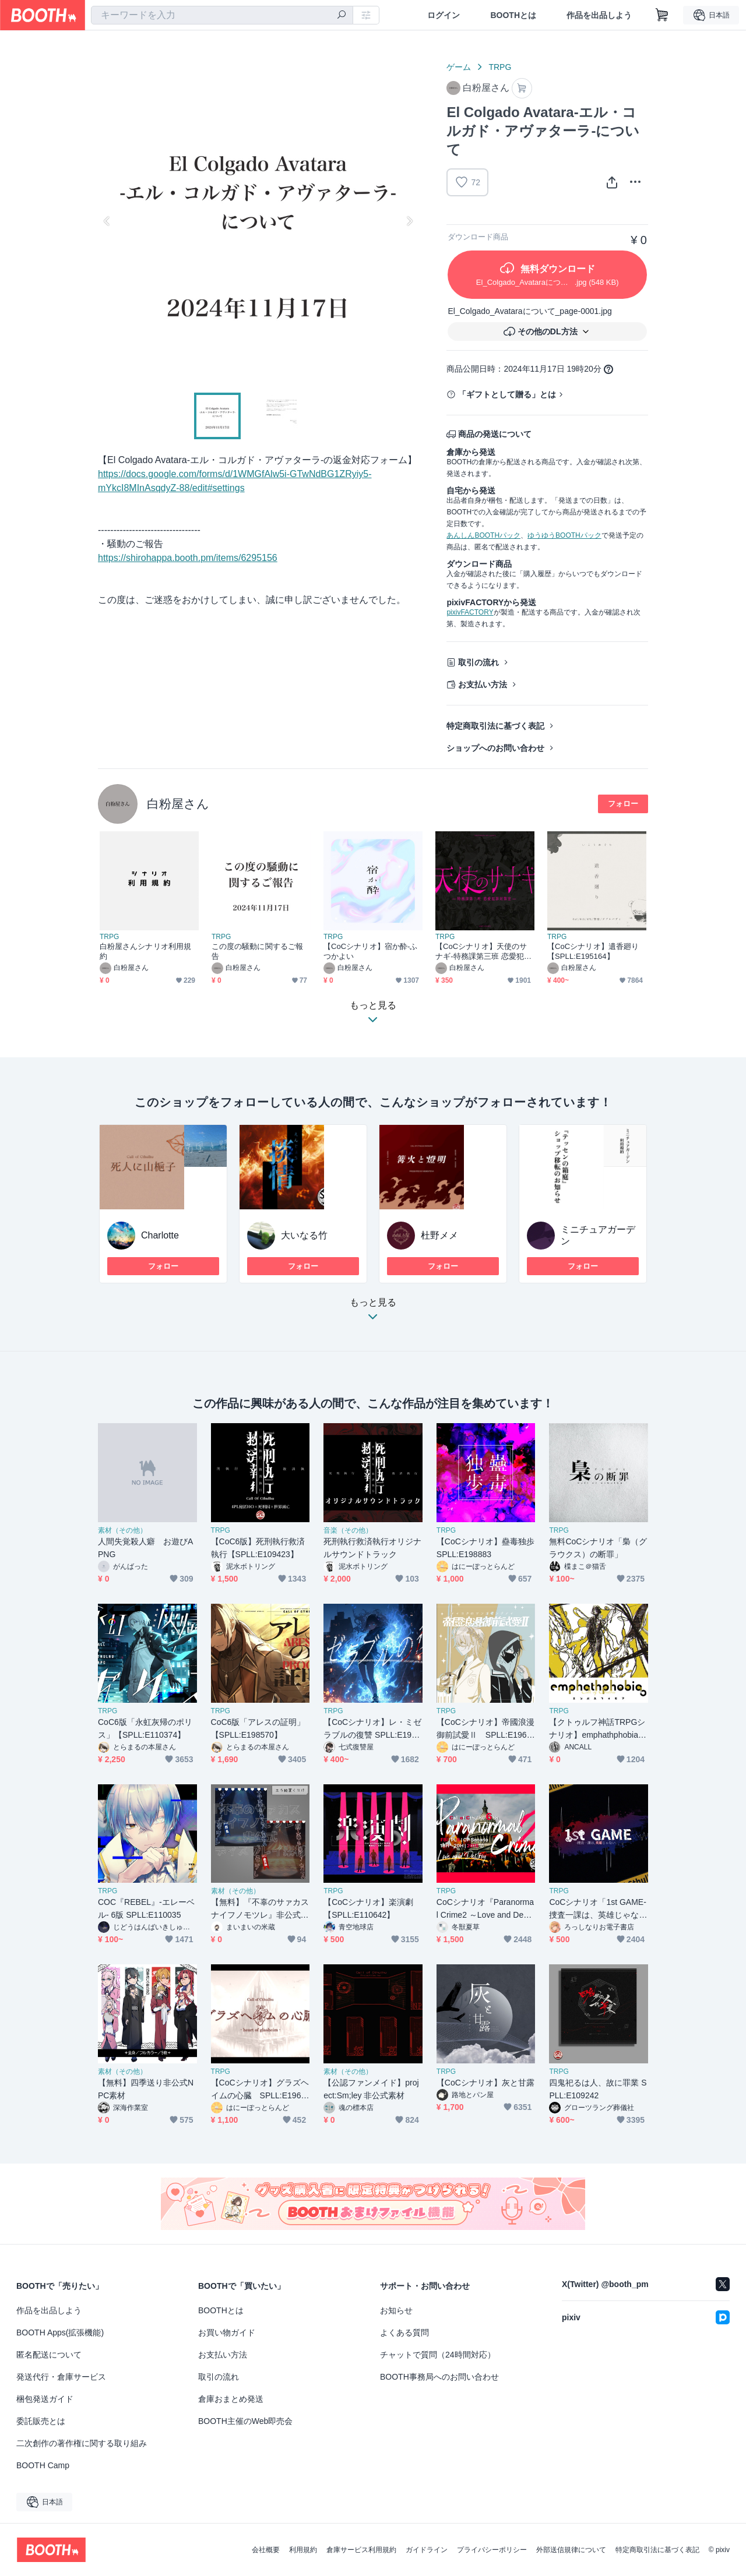 The height and width of the screenshot is (2576, 746). Describe the element at coordinates (61, 2376) in the screenshot. I see `発送代行・倉庫サービス` at that location.